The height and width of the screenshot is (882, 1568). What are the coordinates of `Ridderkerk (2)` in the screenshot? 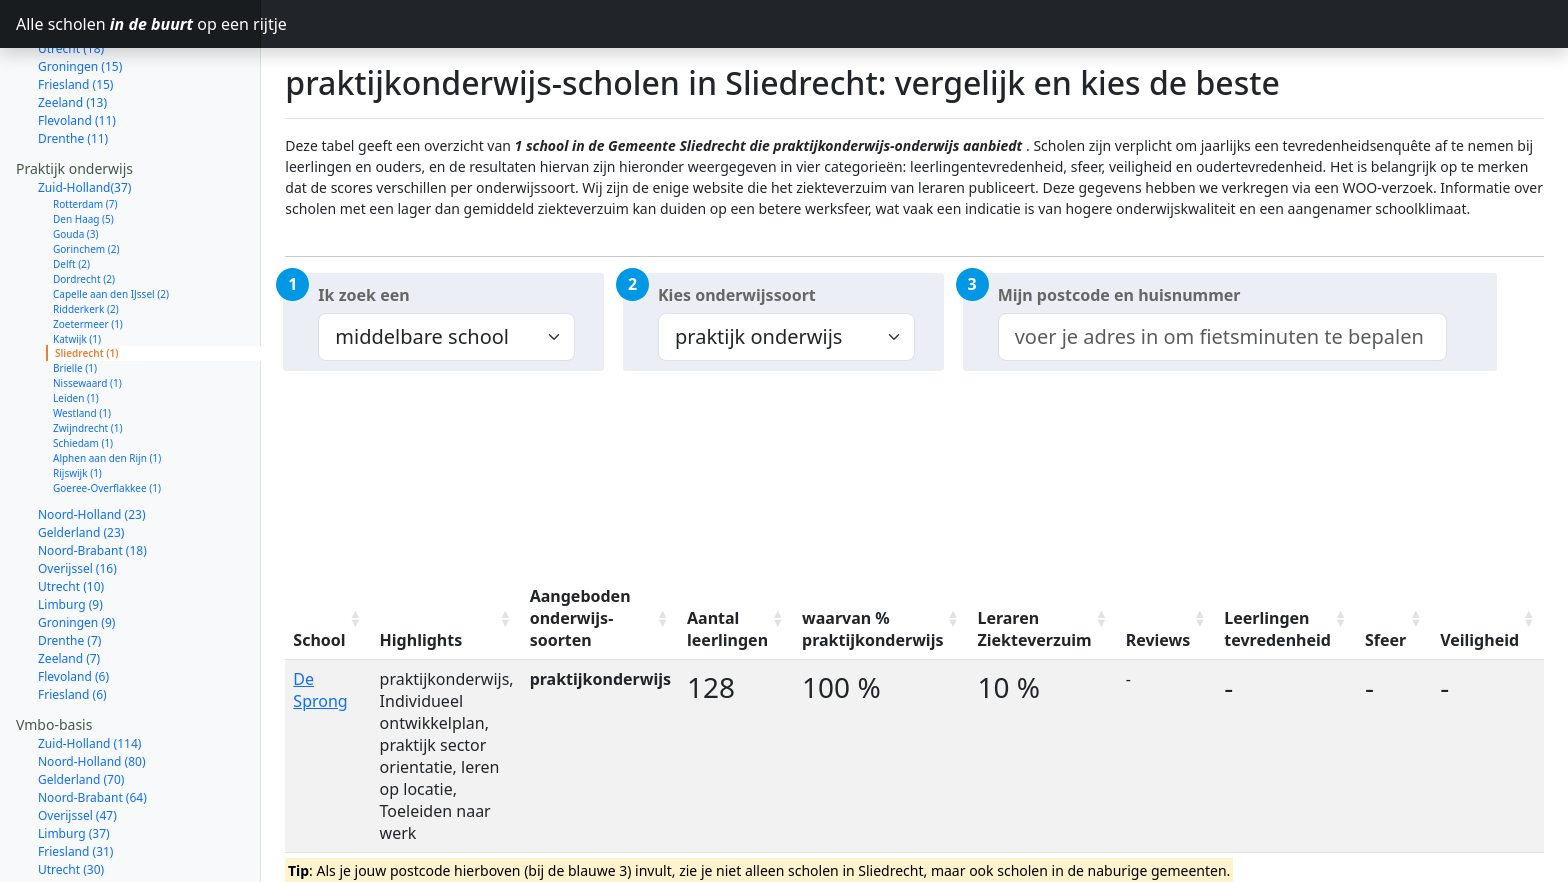 It's located at (86, 238).